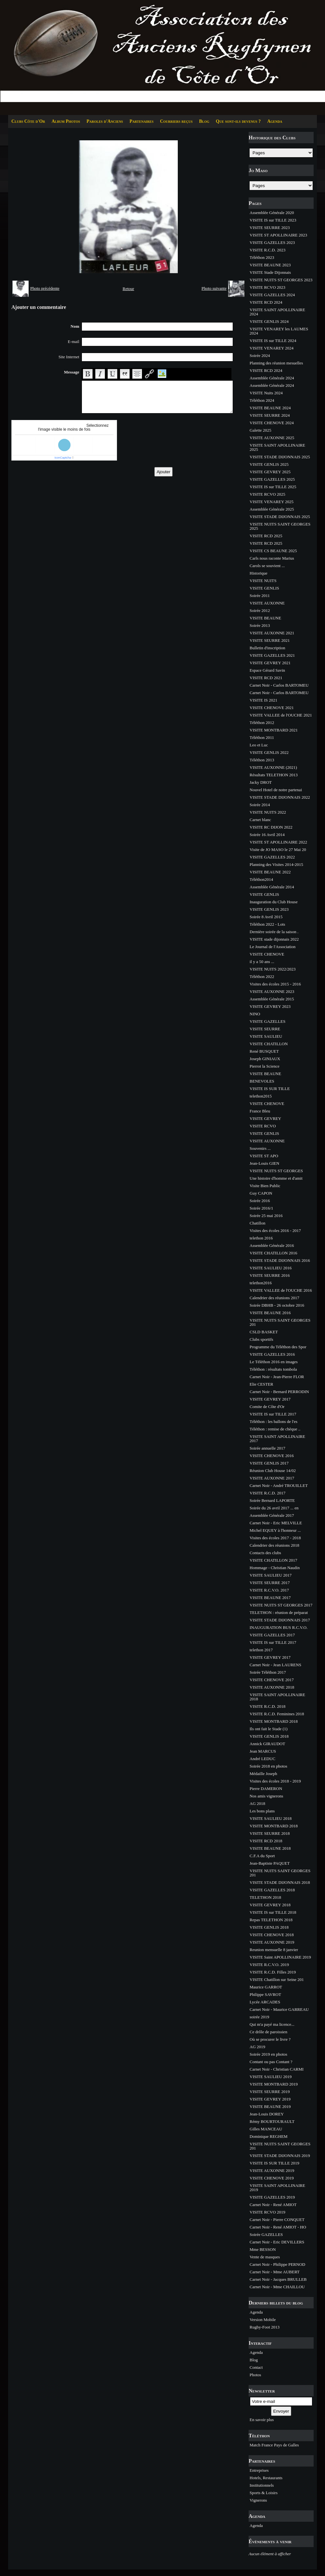 This screenshot has height=2576, width=325. I want to click on Carnet Noir - René AMIOT, so click(273, 2204).